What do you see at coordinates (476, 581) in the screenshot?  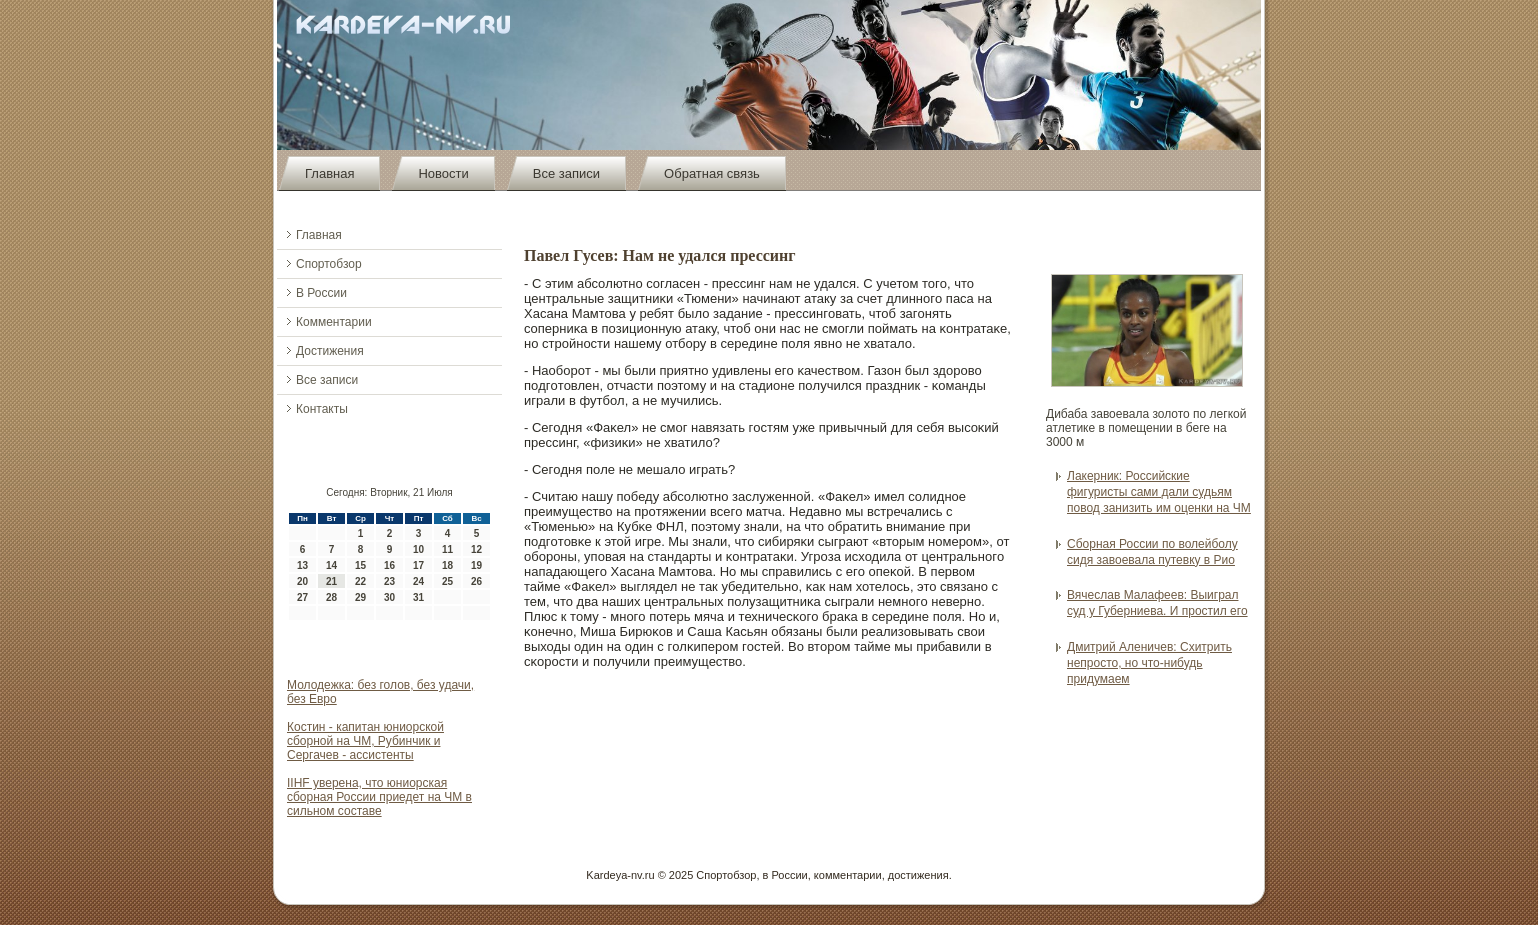 I see `26` at bounding box center [476, 581].